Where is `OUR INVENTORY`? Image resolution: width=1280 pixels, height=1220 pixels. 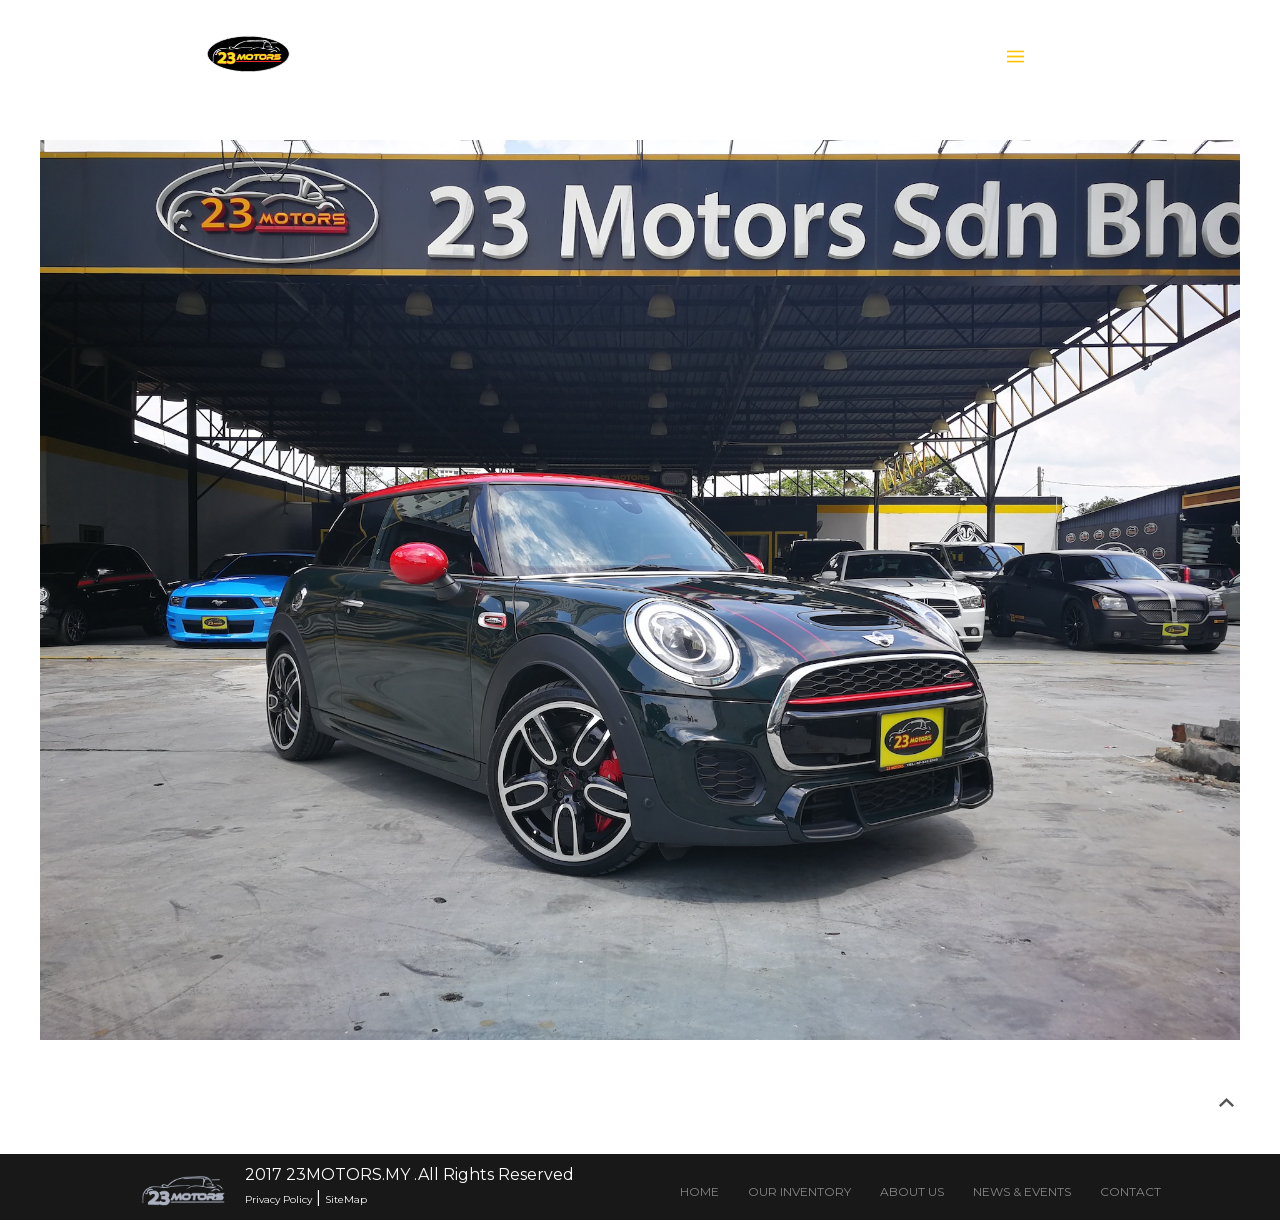 OUR INVENTORY is located at coordinates (799, 1191).